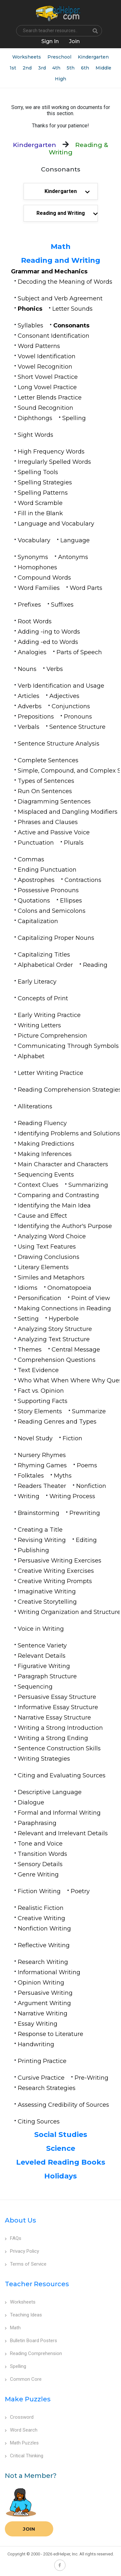  What do you see at coordinates (64, 1318) in the screenshot?
I see `Hyperbole` at bounding box center [64, 1318].